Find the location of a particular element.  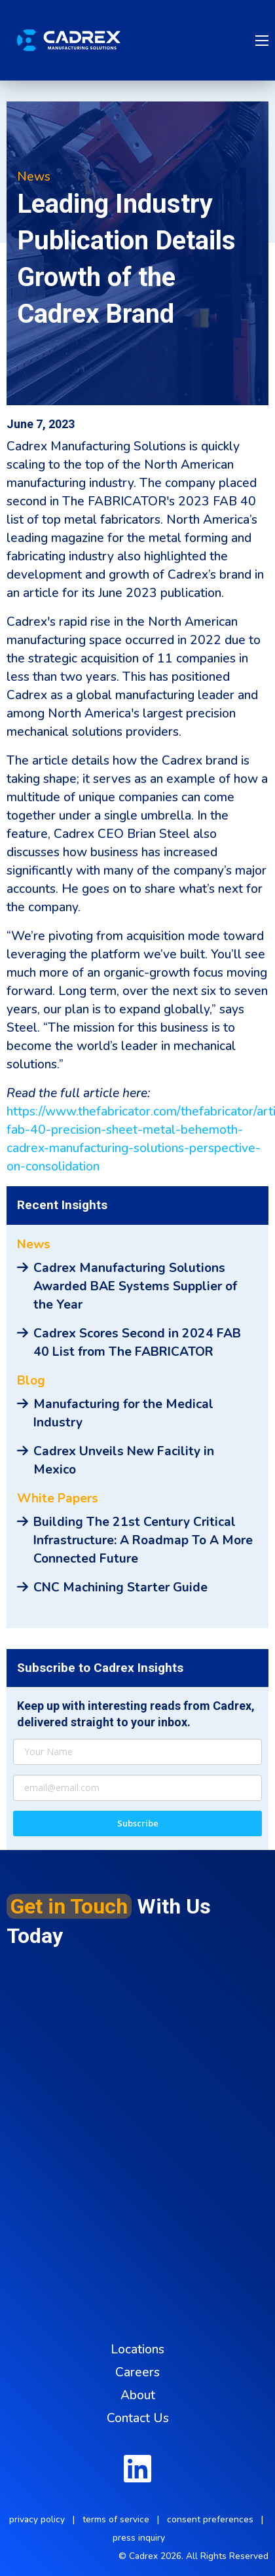

Contact Us is located at coordinates (138, 2418).